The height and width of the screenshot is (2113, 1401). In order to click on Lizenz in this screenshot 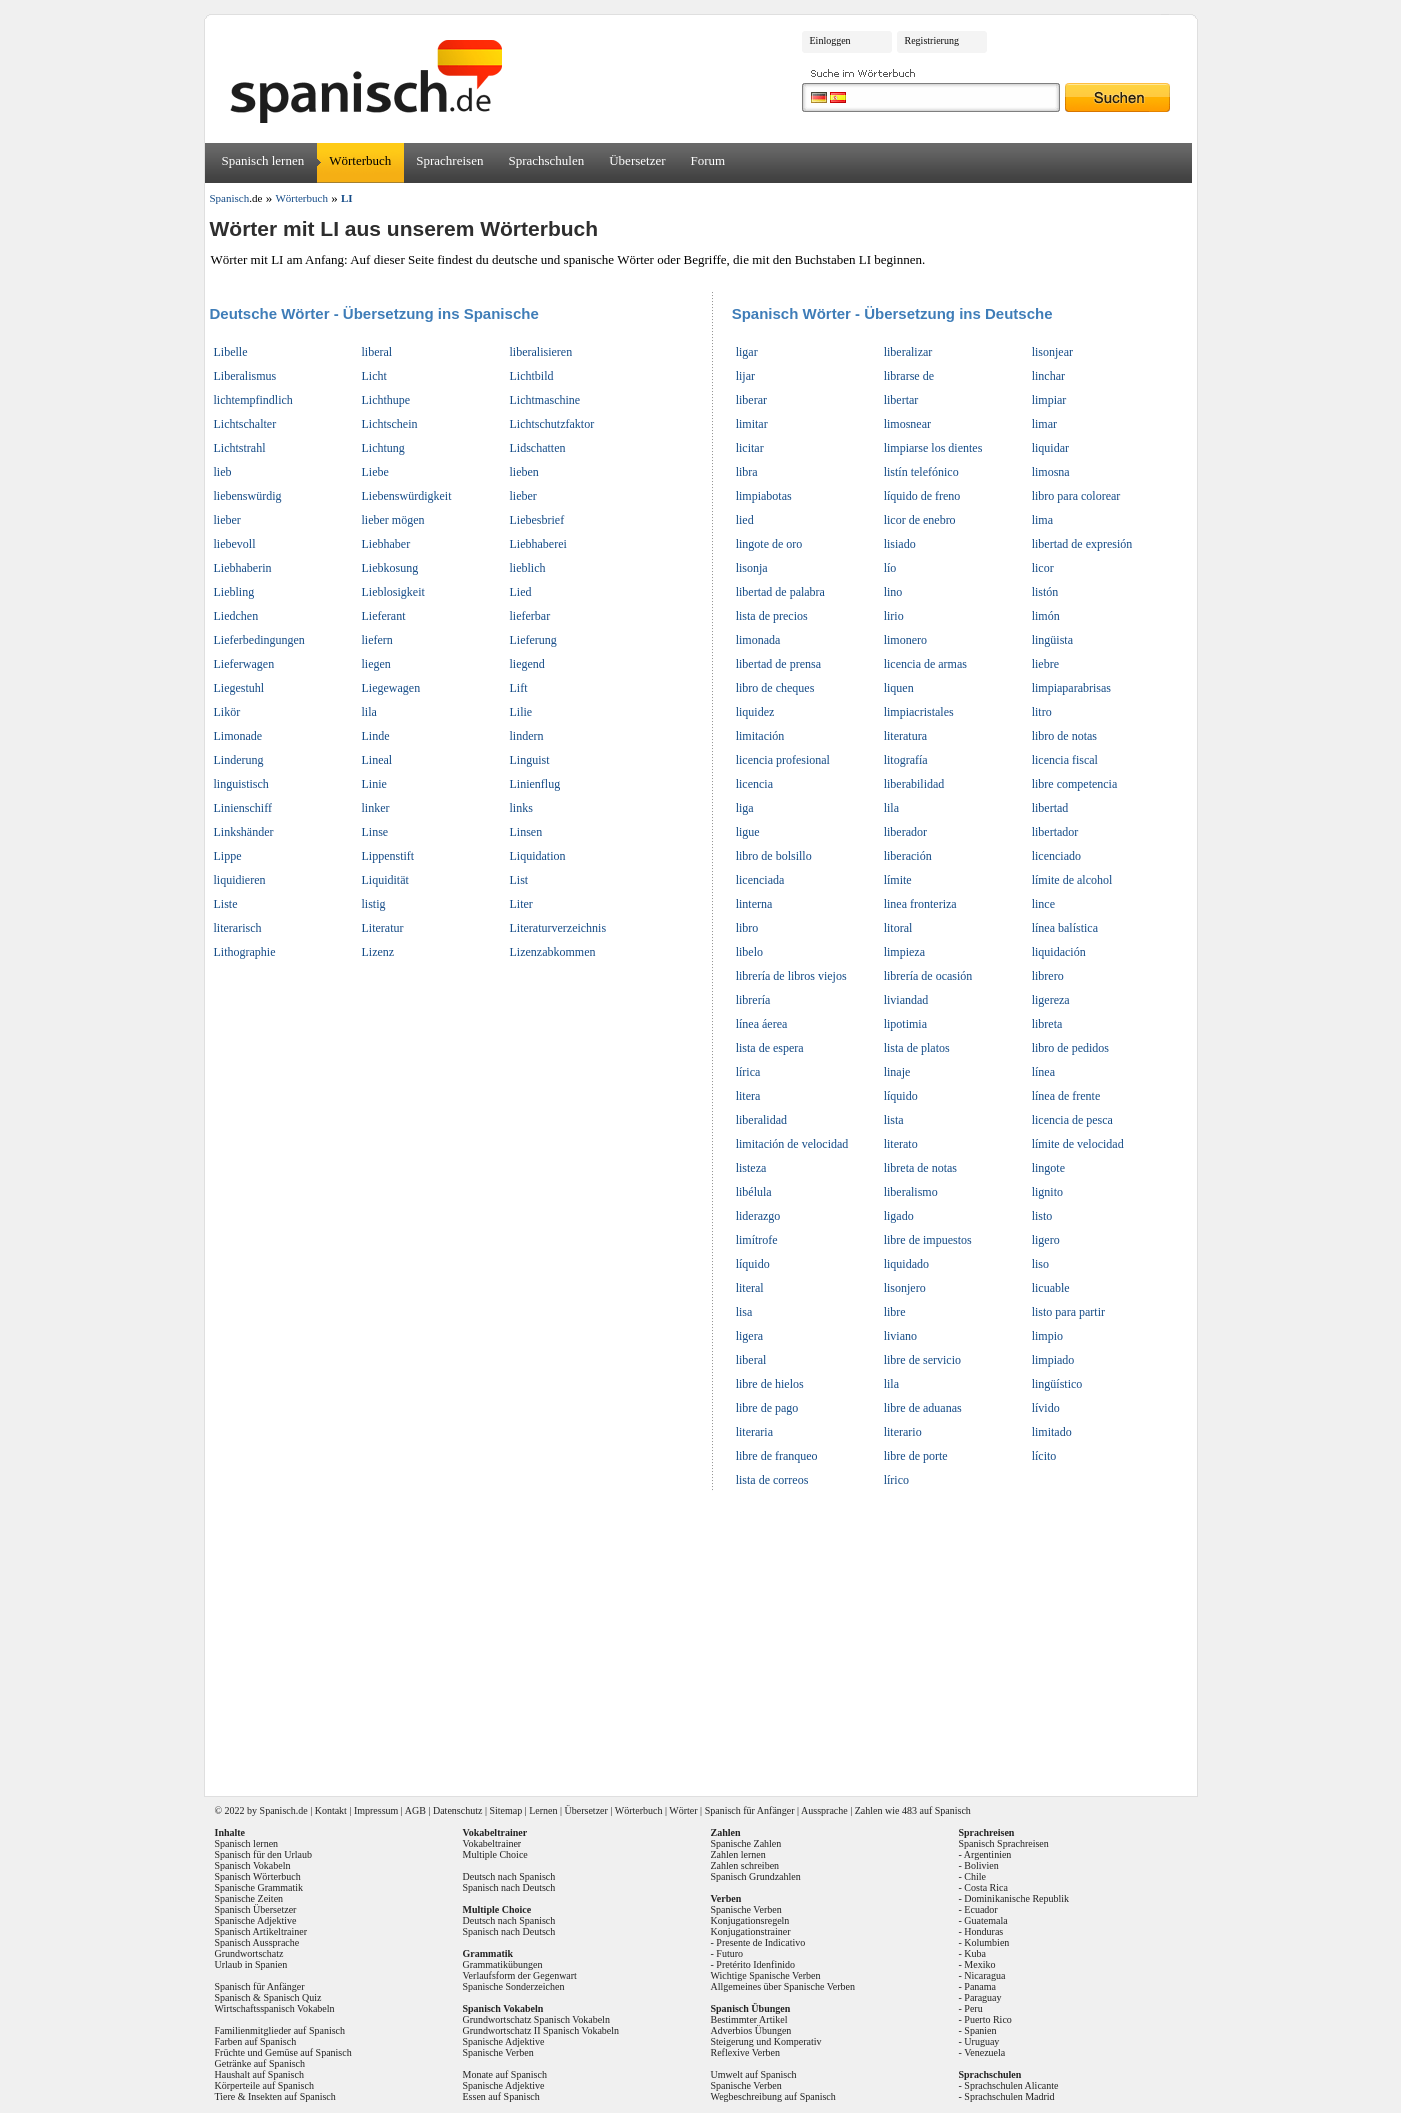, I will do `click(378, 952)`.